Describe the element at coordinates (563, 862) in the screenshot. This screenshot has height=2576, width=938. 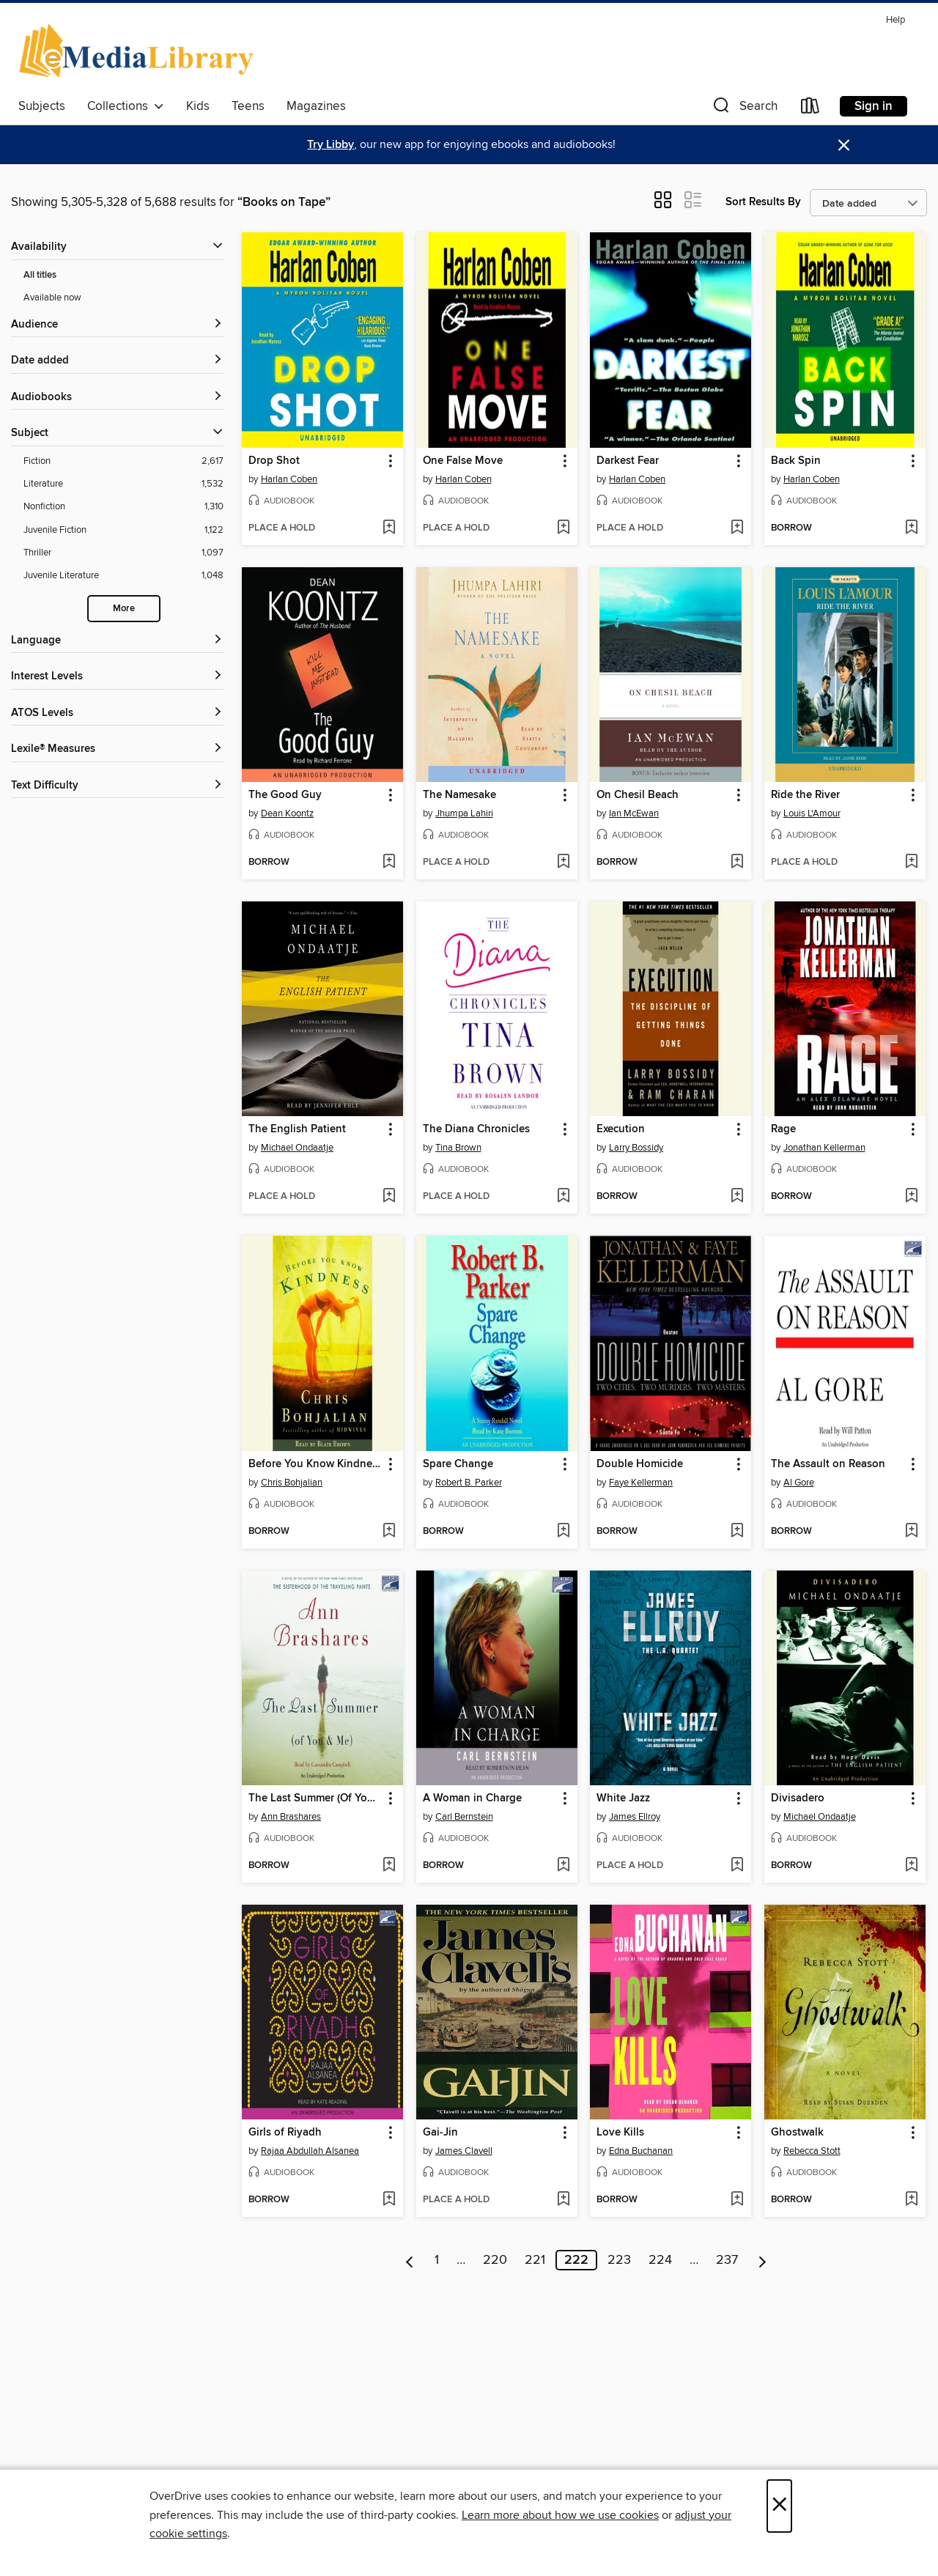
I see `[Add The Namesake to wish list]` at that location.